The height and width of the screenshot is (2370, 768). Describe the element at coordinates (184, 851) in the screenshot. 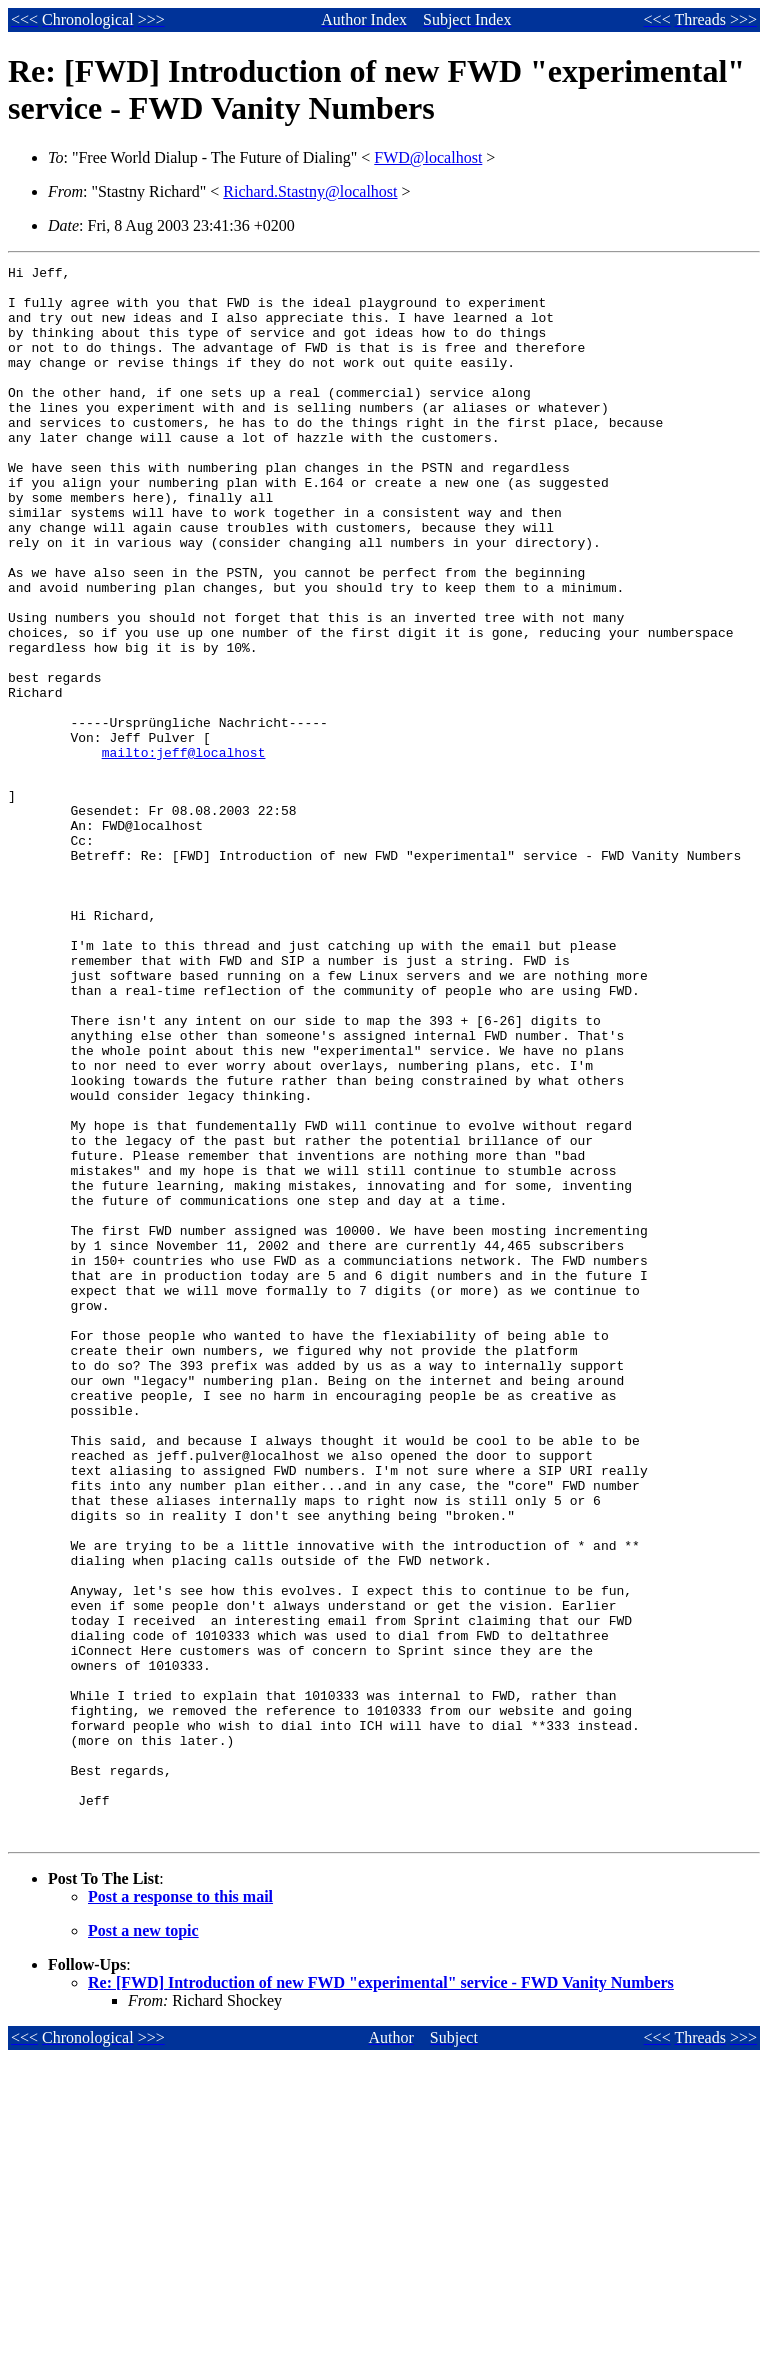

I see `mailto:jeff@localhost` at that location.